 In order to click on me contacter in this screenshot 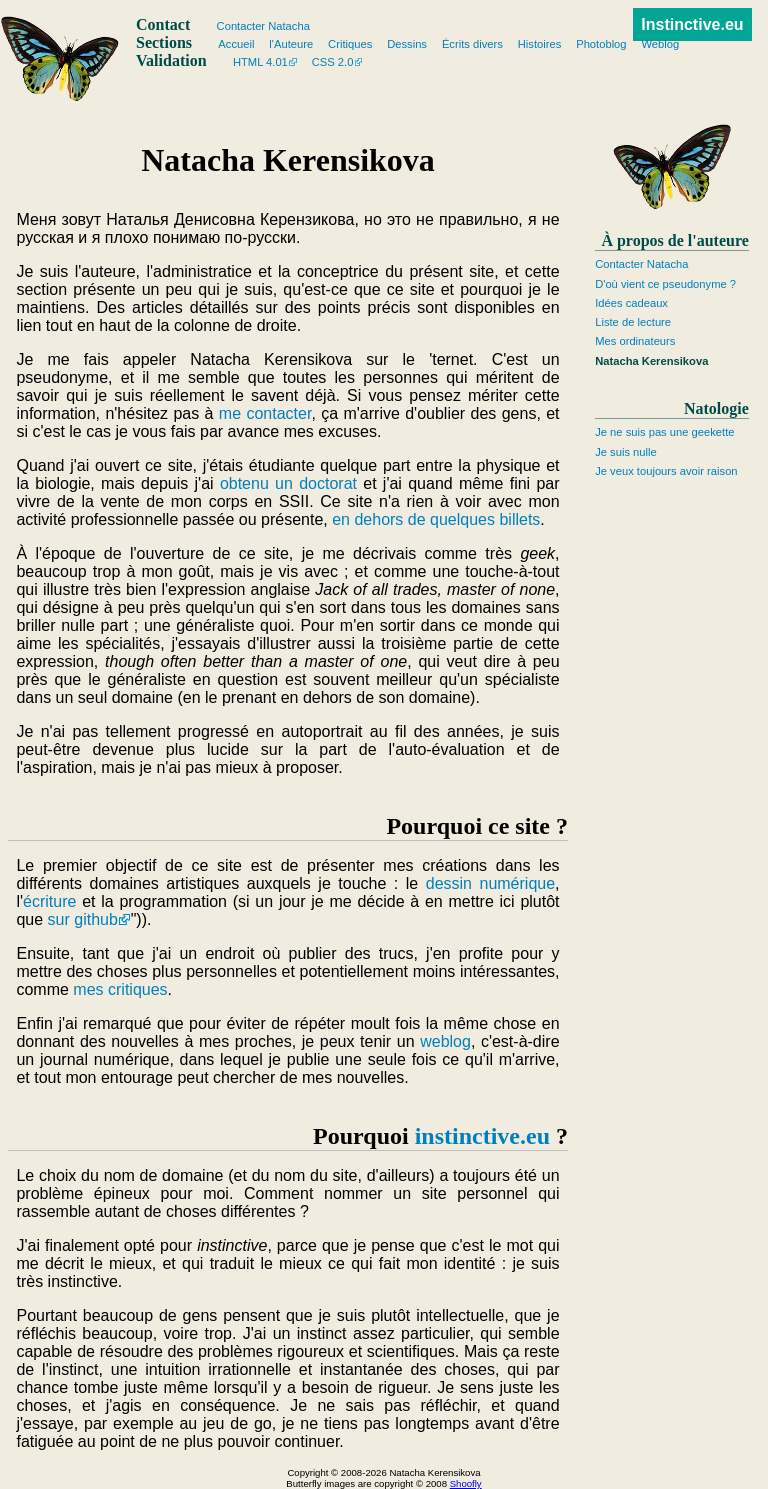, I will do `click(265, 413)`.